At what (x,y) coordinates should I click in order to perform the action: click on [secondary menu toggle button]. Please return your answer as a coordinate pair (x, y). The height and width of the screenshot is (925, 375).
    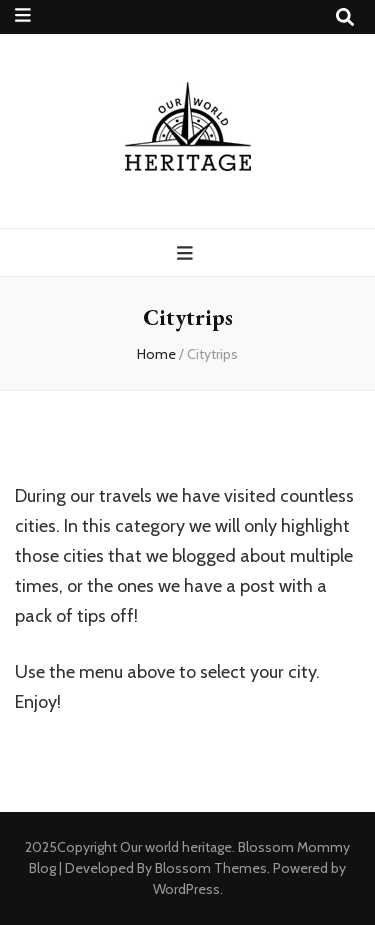
    Looking at the image, I should click on (23, 15).